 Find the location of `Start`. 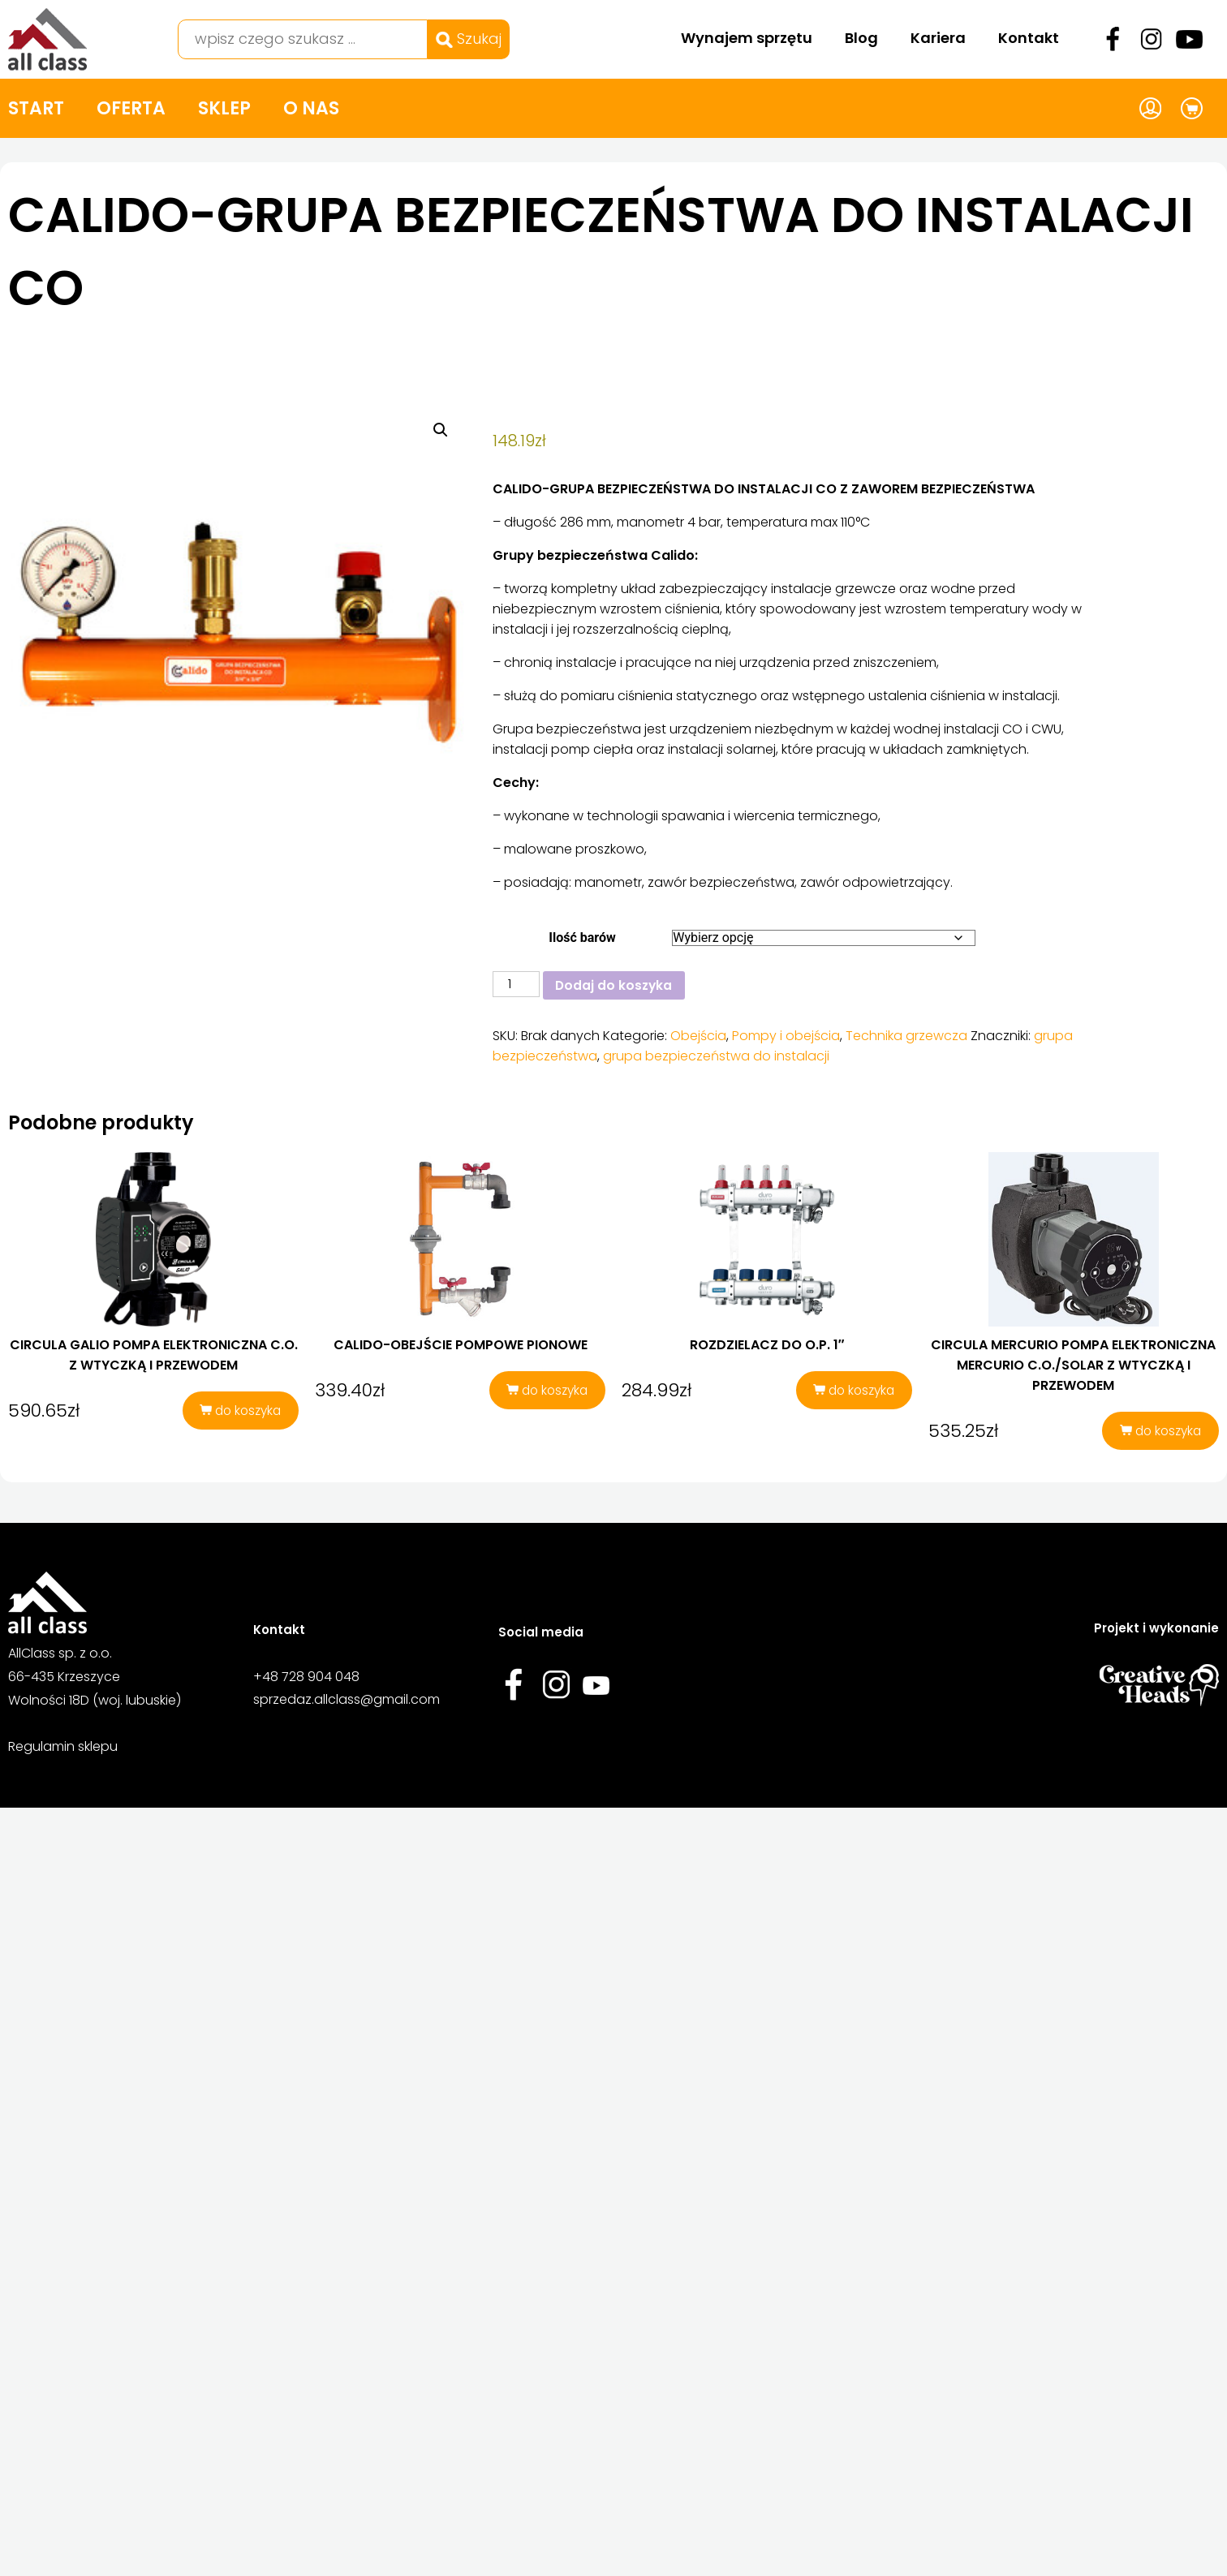

Start is located at coordinates (36, 108).